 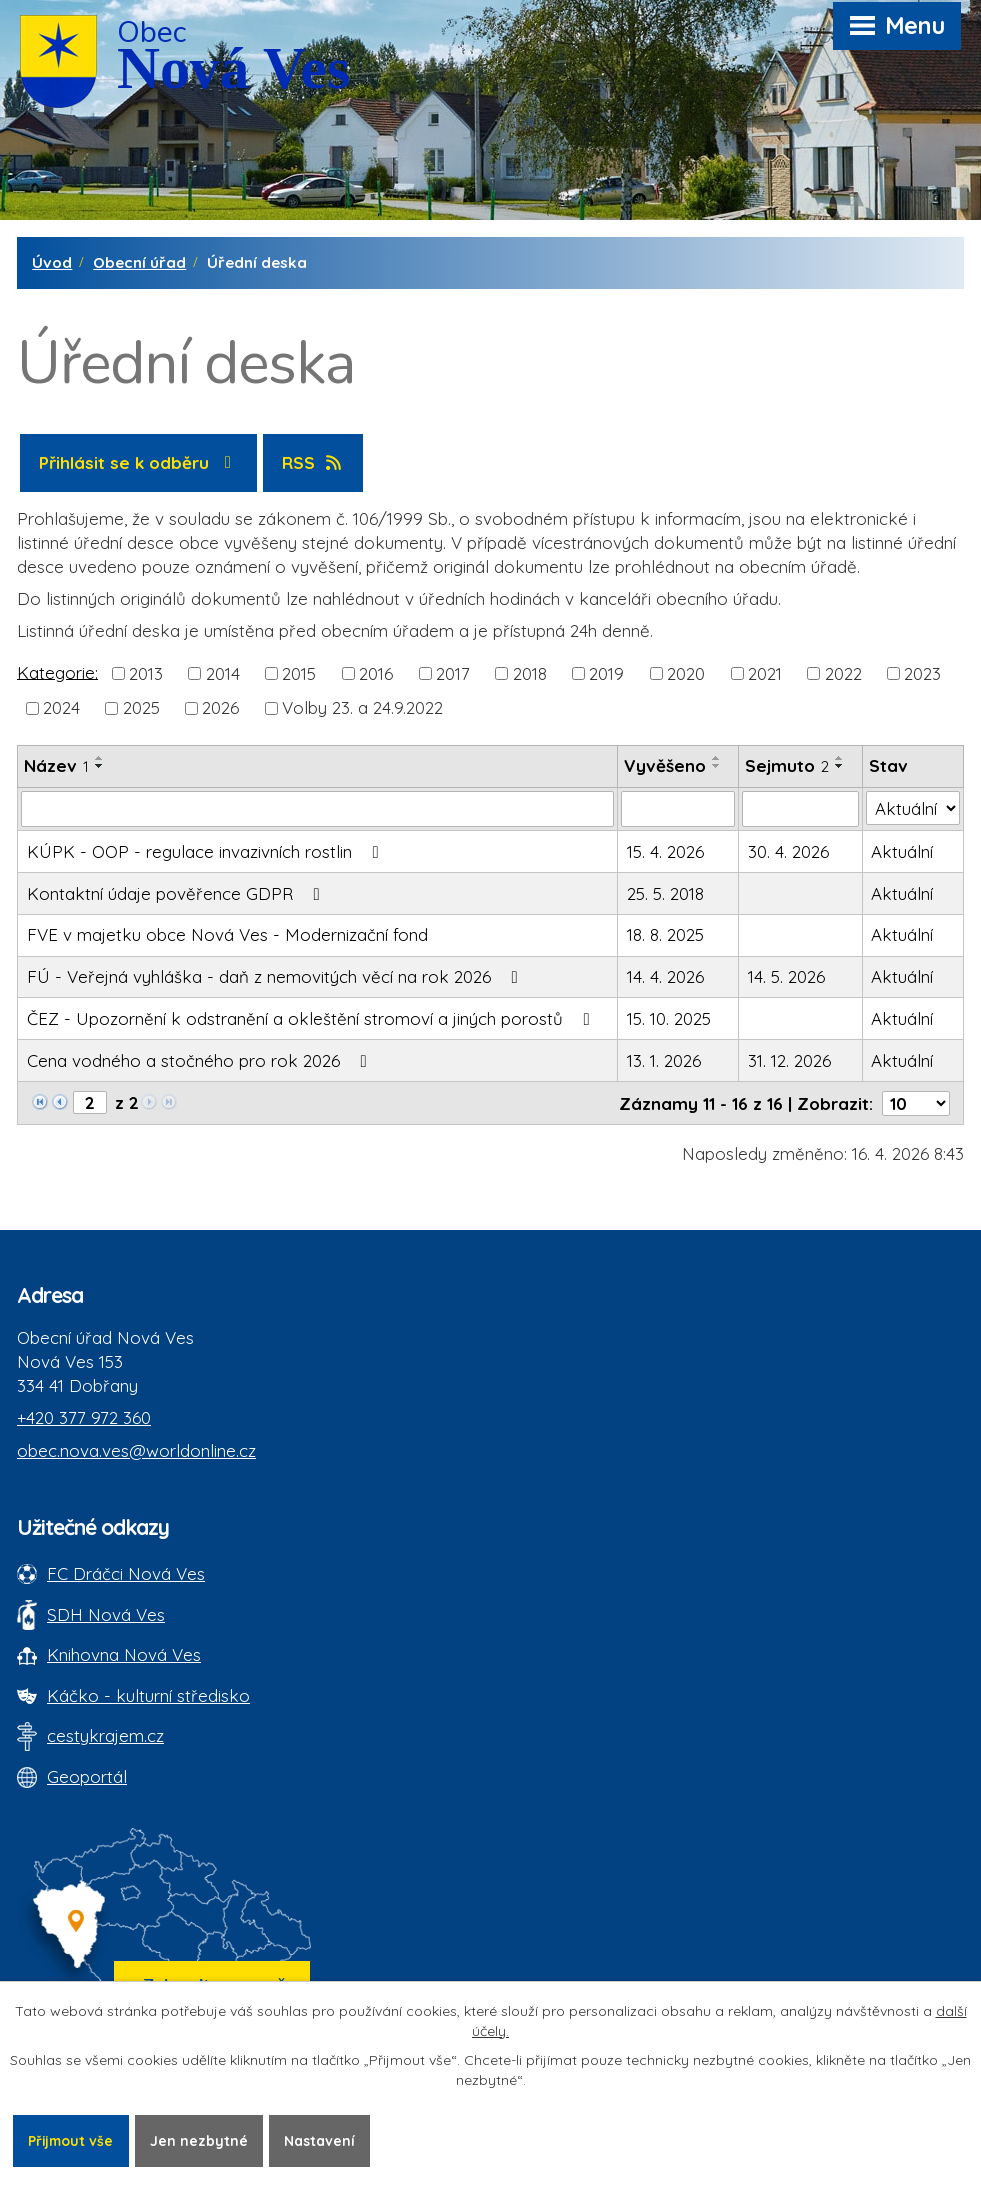 What do you see at coordinates (678, 809) in the screenshot?
I see `[Vyvěšení oznámení]` at bounding box center [678, 809].